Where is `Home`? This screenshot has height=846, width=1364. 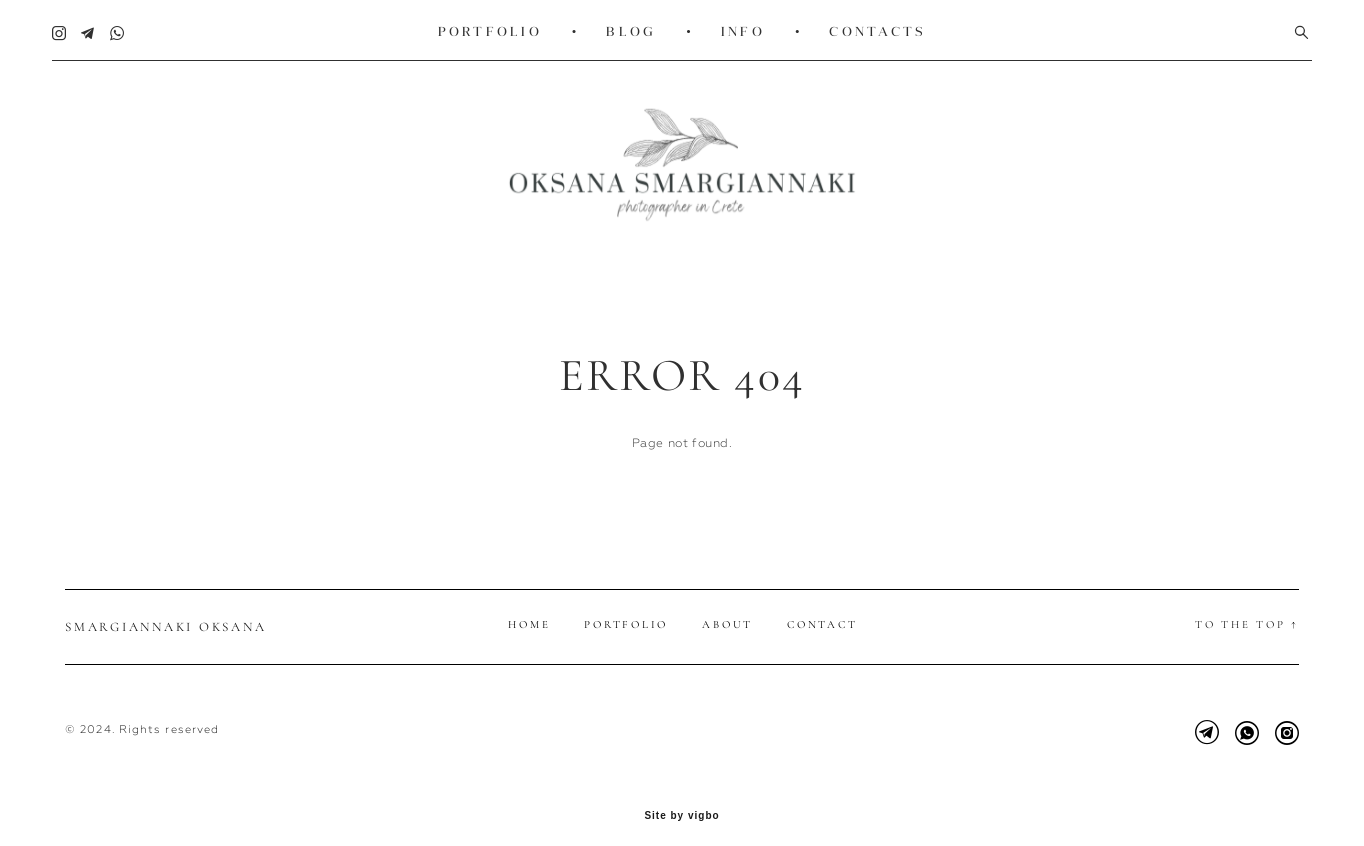 Home is located at coordinates (529, 608).